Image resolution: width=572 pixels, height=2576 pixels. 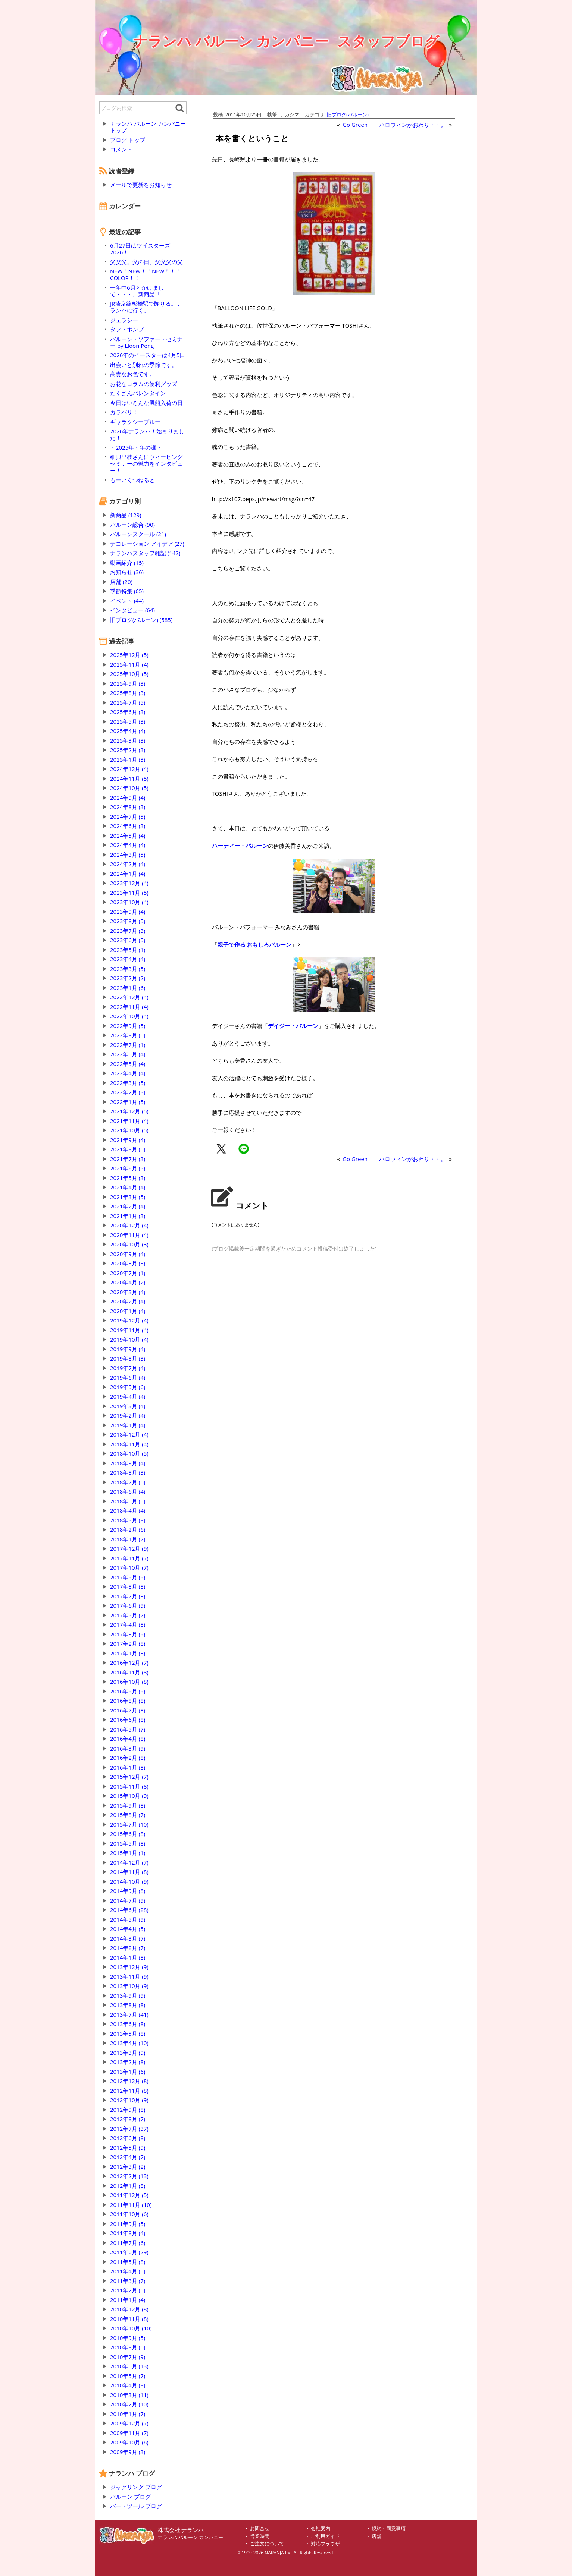 I want to click on 2016年12月 (7), so click(x=129, y=1662).